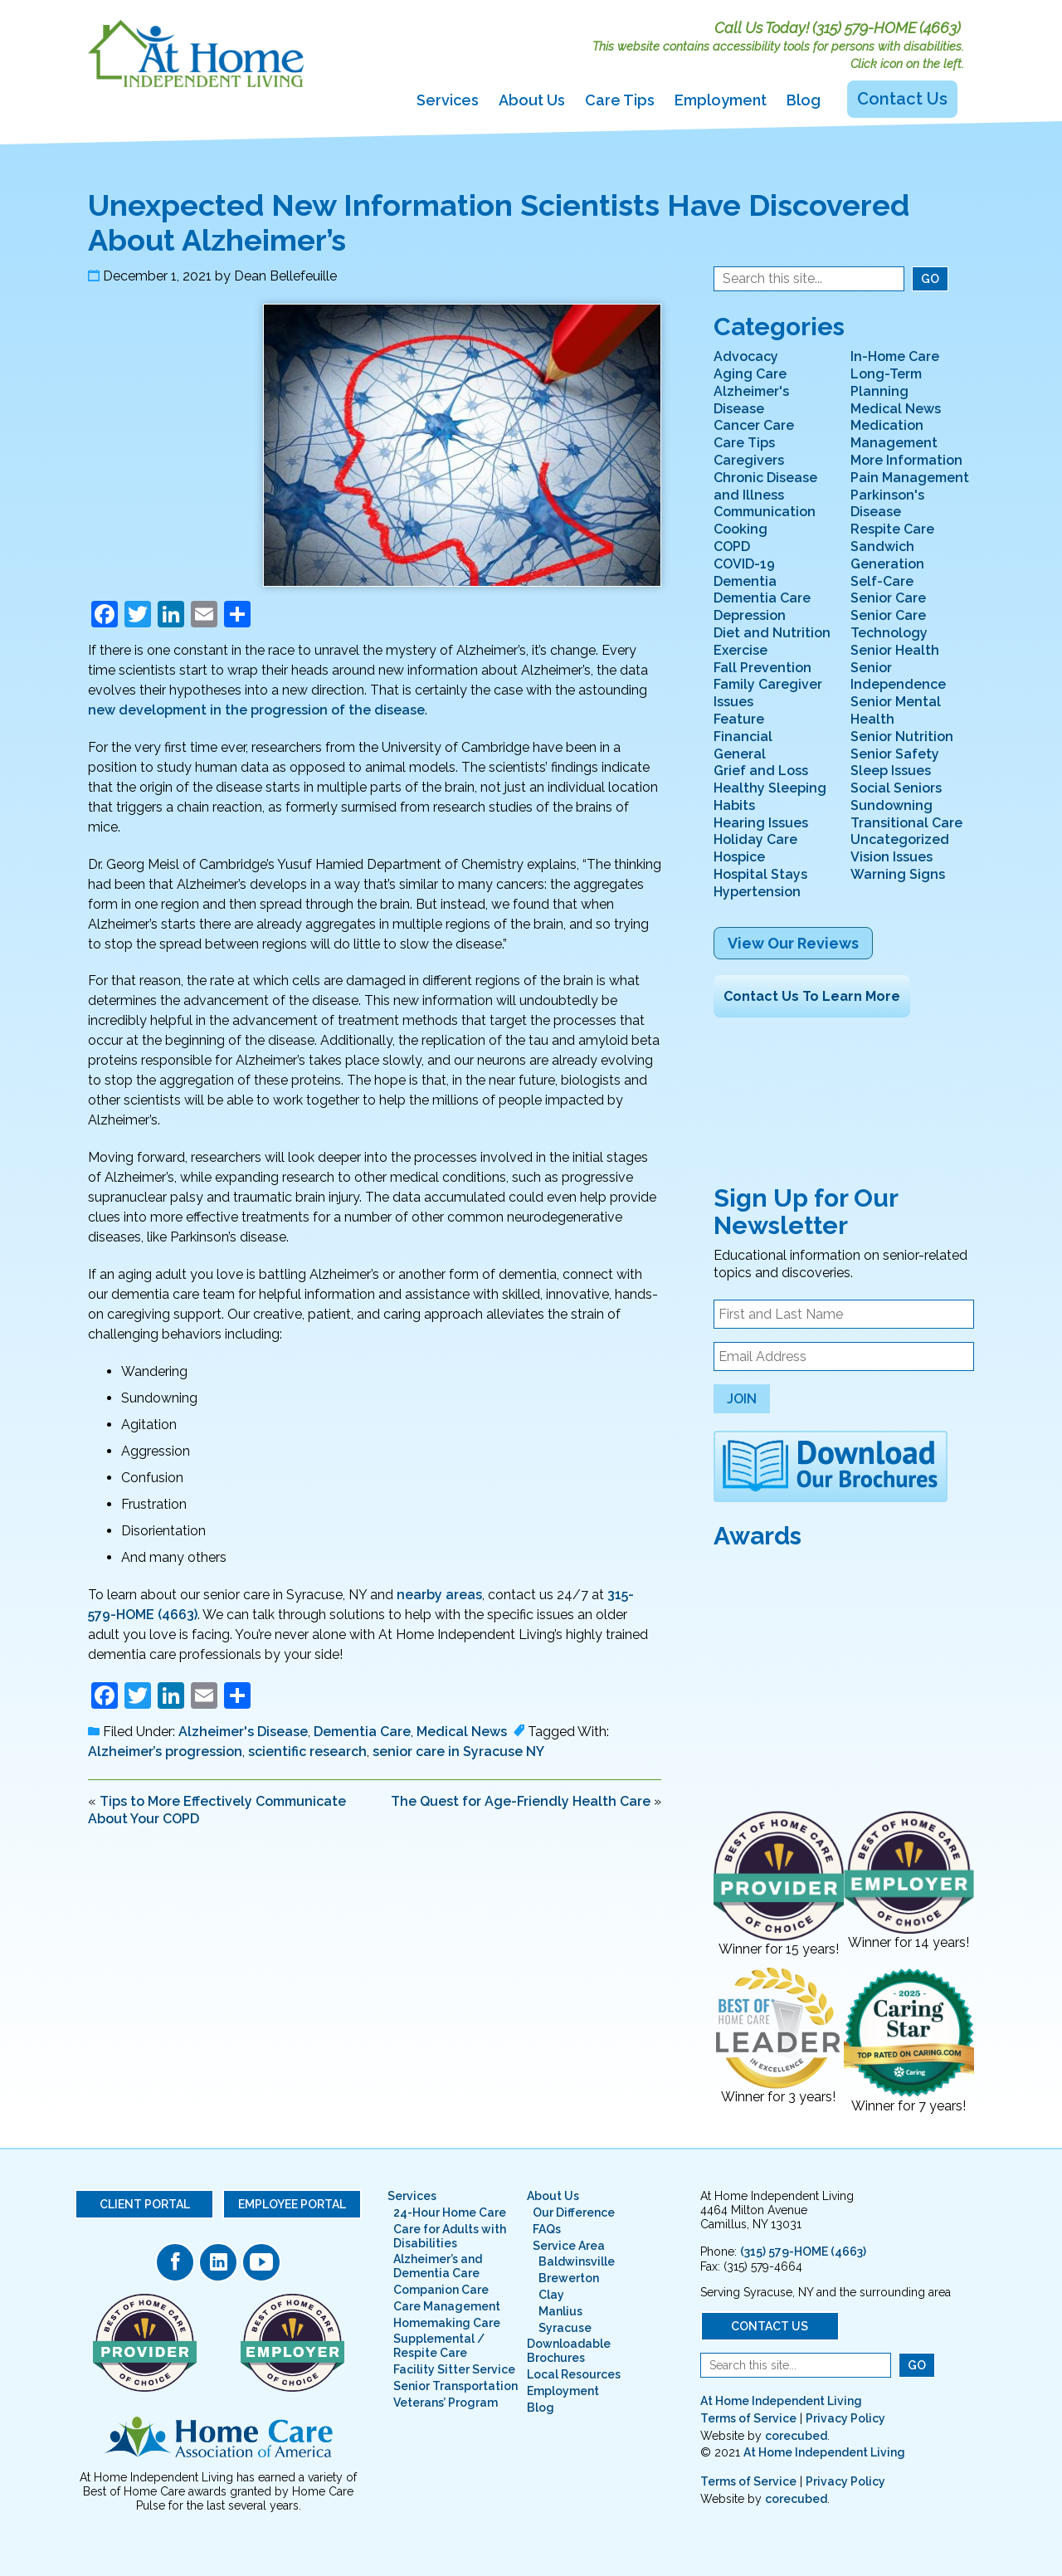 The image size is (1062, 2576). What do you see at coordinates (796, 2435) in the screenshot?
I see `corecubed` at bounding box center [796, 2435].